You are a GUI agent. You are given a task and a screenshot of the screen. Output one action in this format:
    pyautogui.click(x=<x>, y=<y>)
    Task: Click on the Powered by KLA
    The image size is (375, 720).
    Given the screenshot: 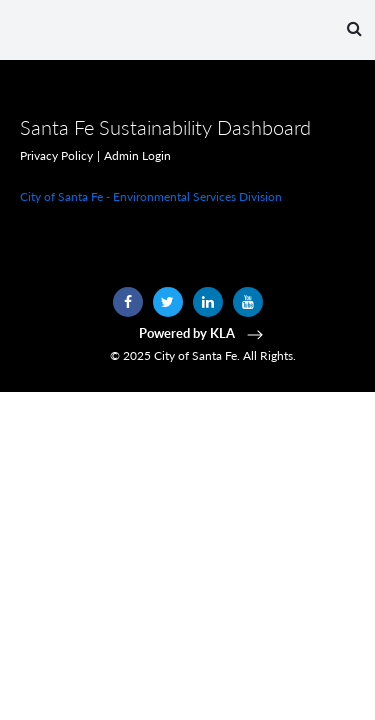 What is the action you would take?
    pyautogui.click(x=203, y=333)
    